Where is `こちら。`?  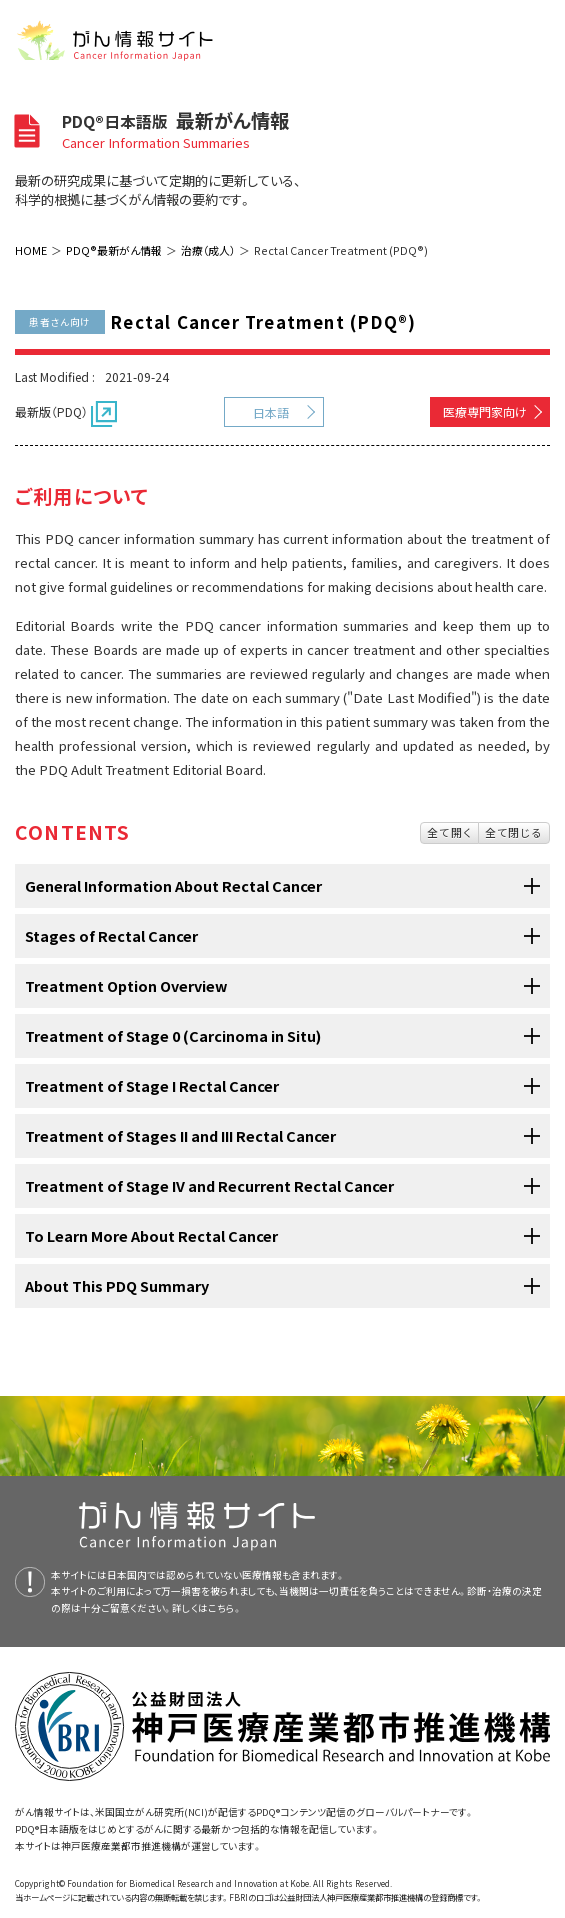 こちら。 is located at coordinates (225, 1608).